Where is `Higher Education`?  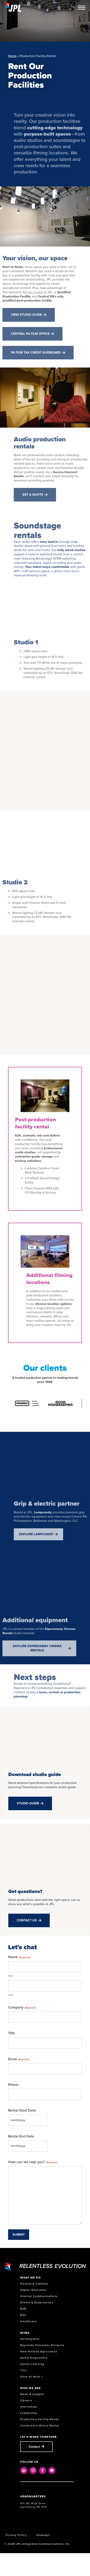 Higher Education is located at coordinates (33, 2289).